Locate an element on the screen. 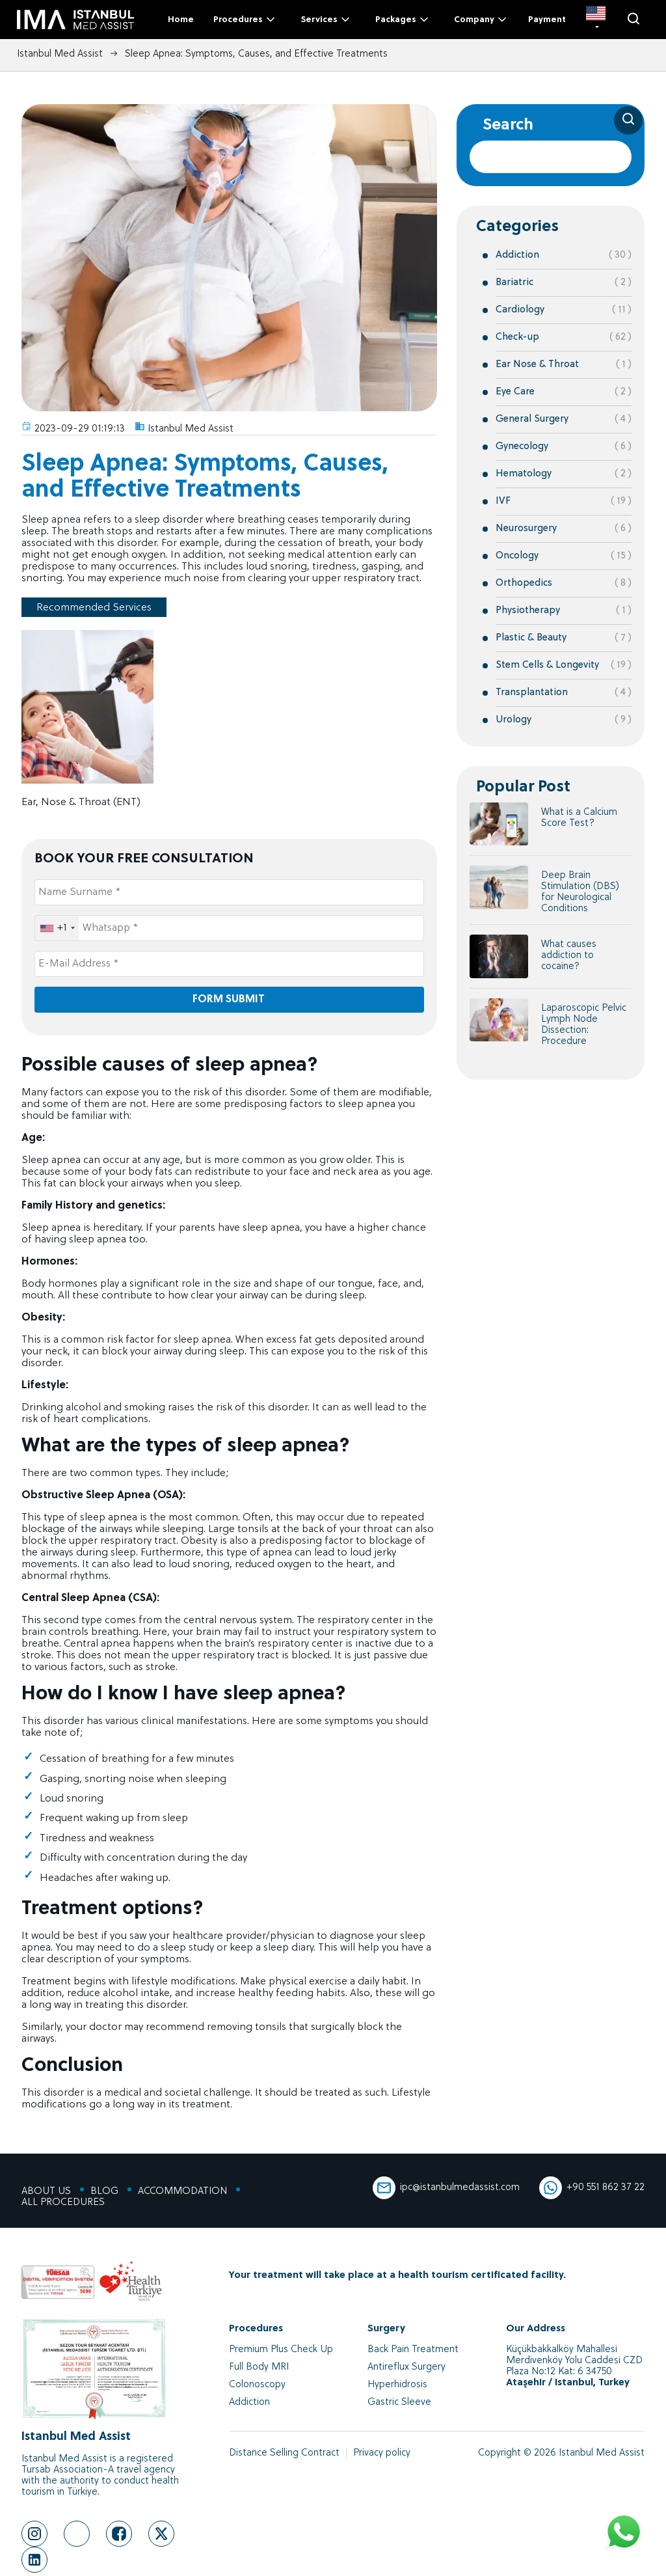  What is a Calcium Score Test? is located at coordinates (579, 818).